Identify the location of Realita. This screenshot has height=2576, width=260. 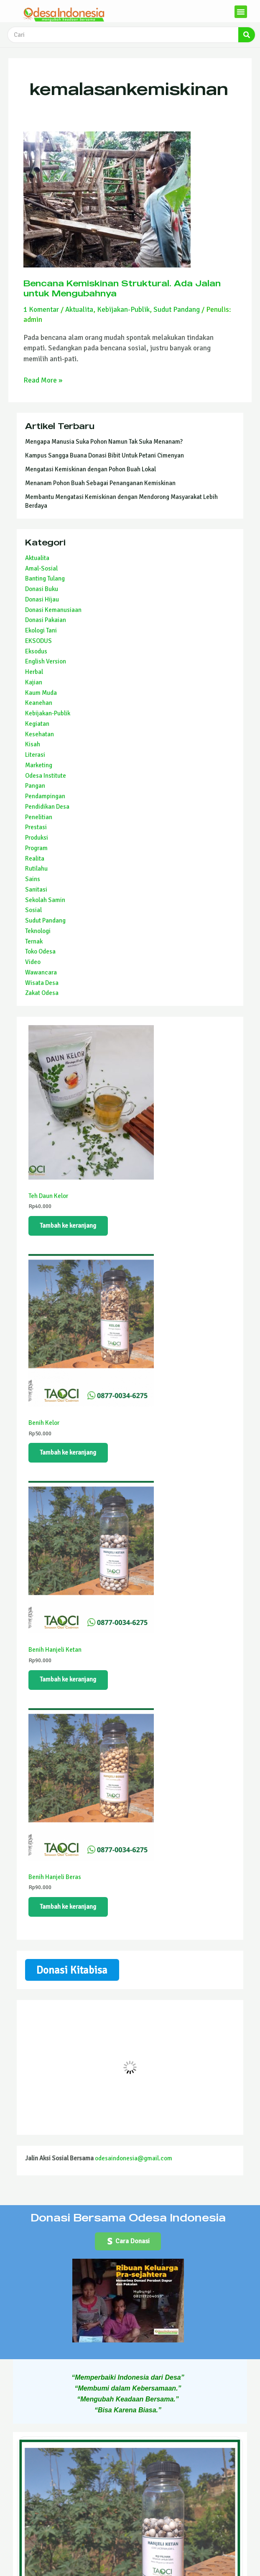
(34, 858).